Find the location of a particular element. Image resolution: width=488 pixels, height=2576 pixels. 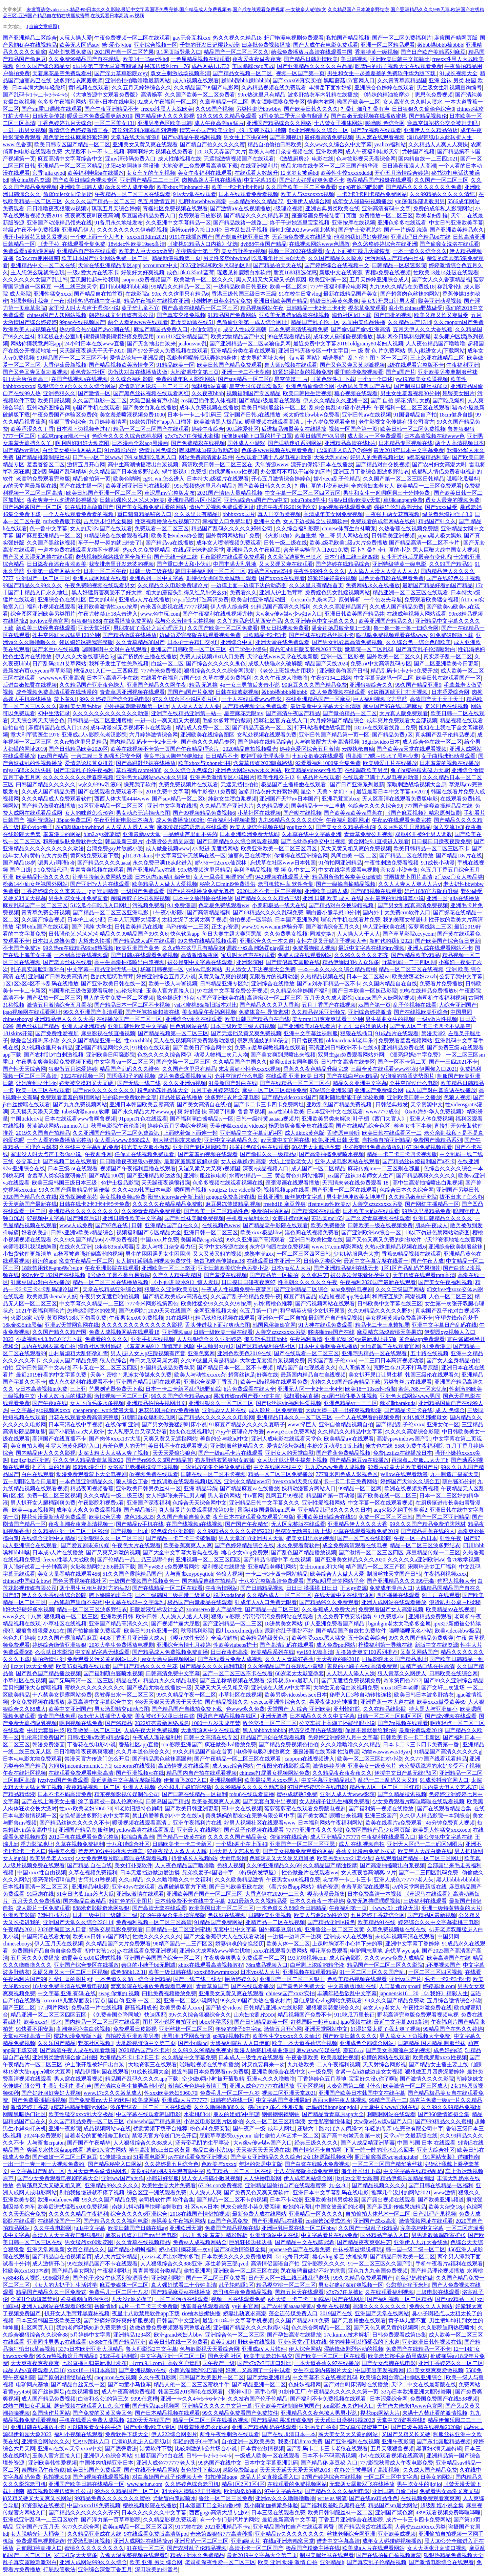

国产无遮挡又黄又爽免费视频 is located at coordinates (246, 1033).